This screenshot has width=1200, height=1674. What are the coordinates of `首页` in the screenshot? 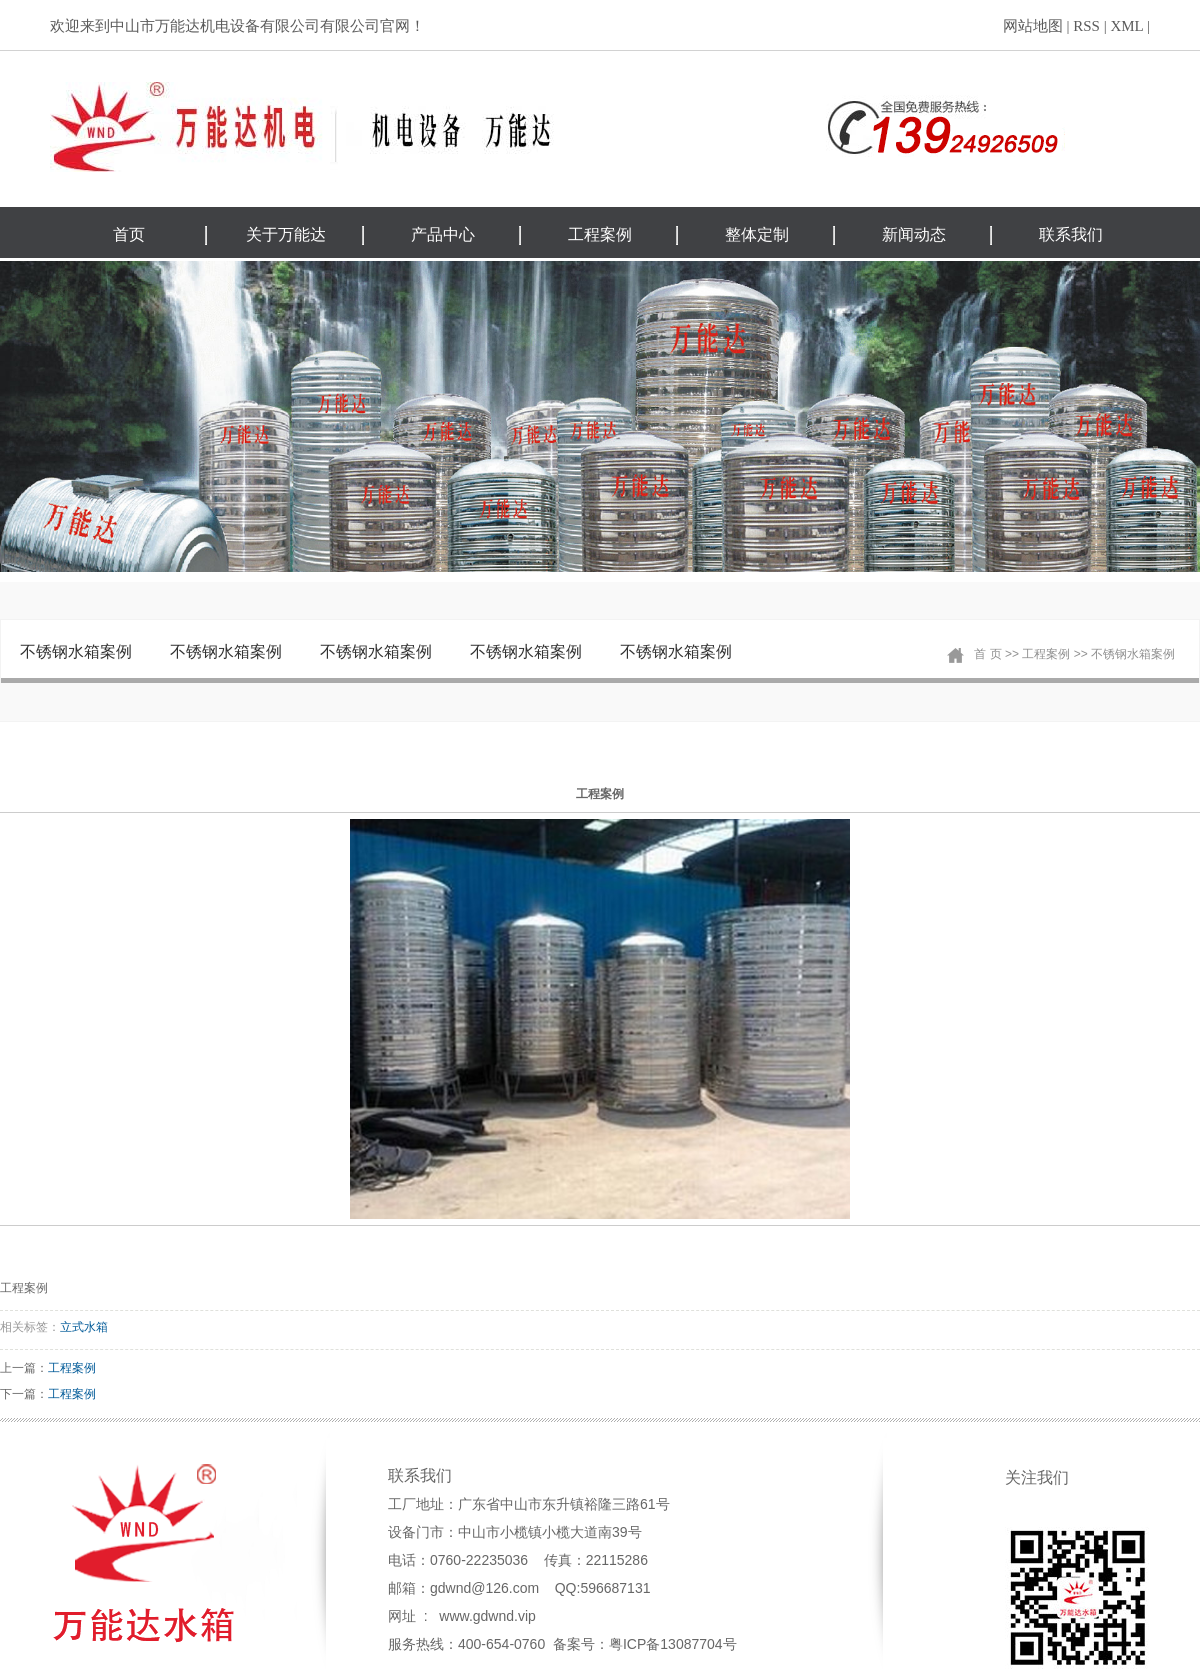 It's located at (129, 234).